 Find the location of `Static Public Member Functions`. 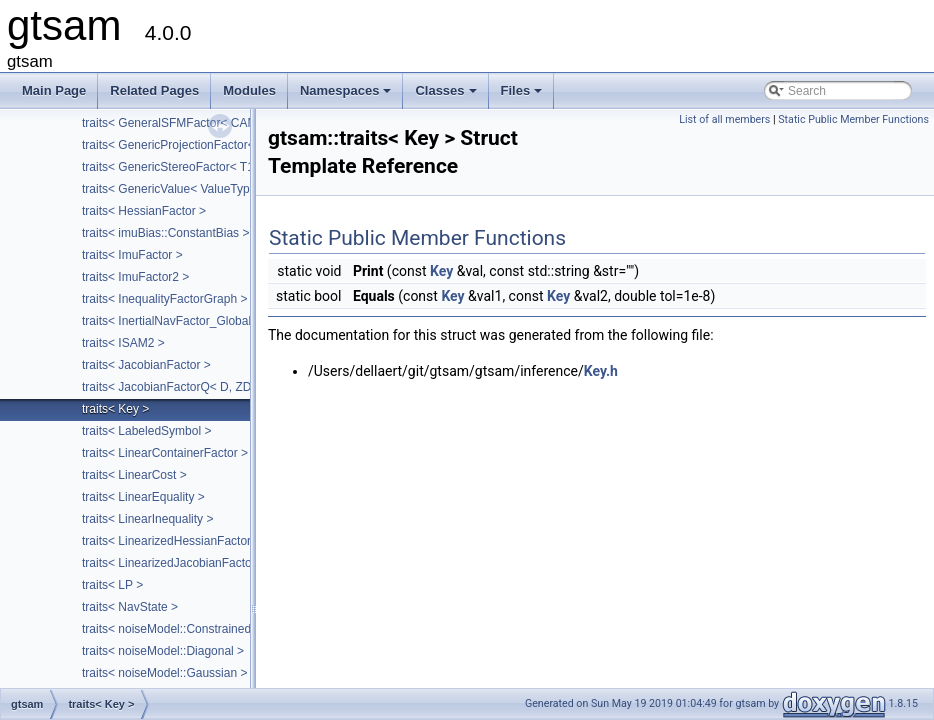

Static Public Member Functions is located at coordinates (853, 119).